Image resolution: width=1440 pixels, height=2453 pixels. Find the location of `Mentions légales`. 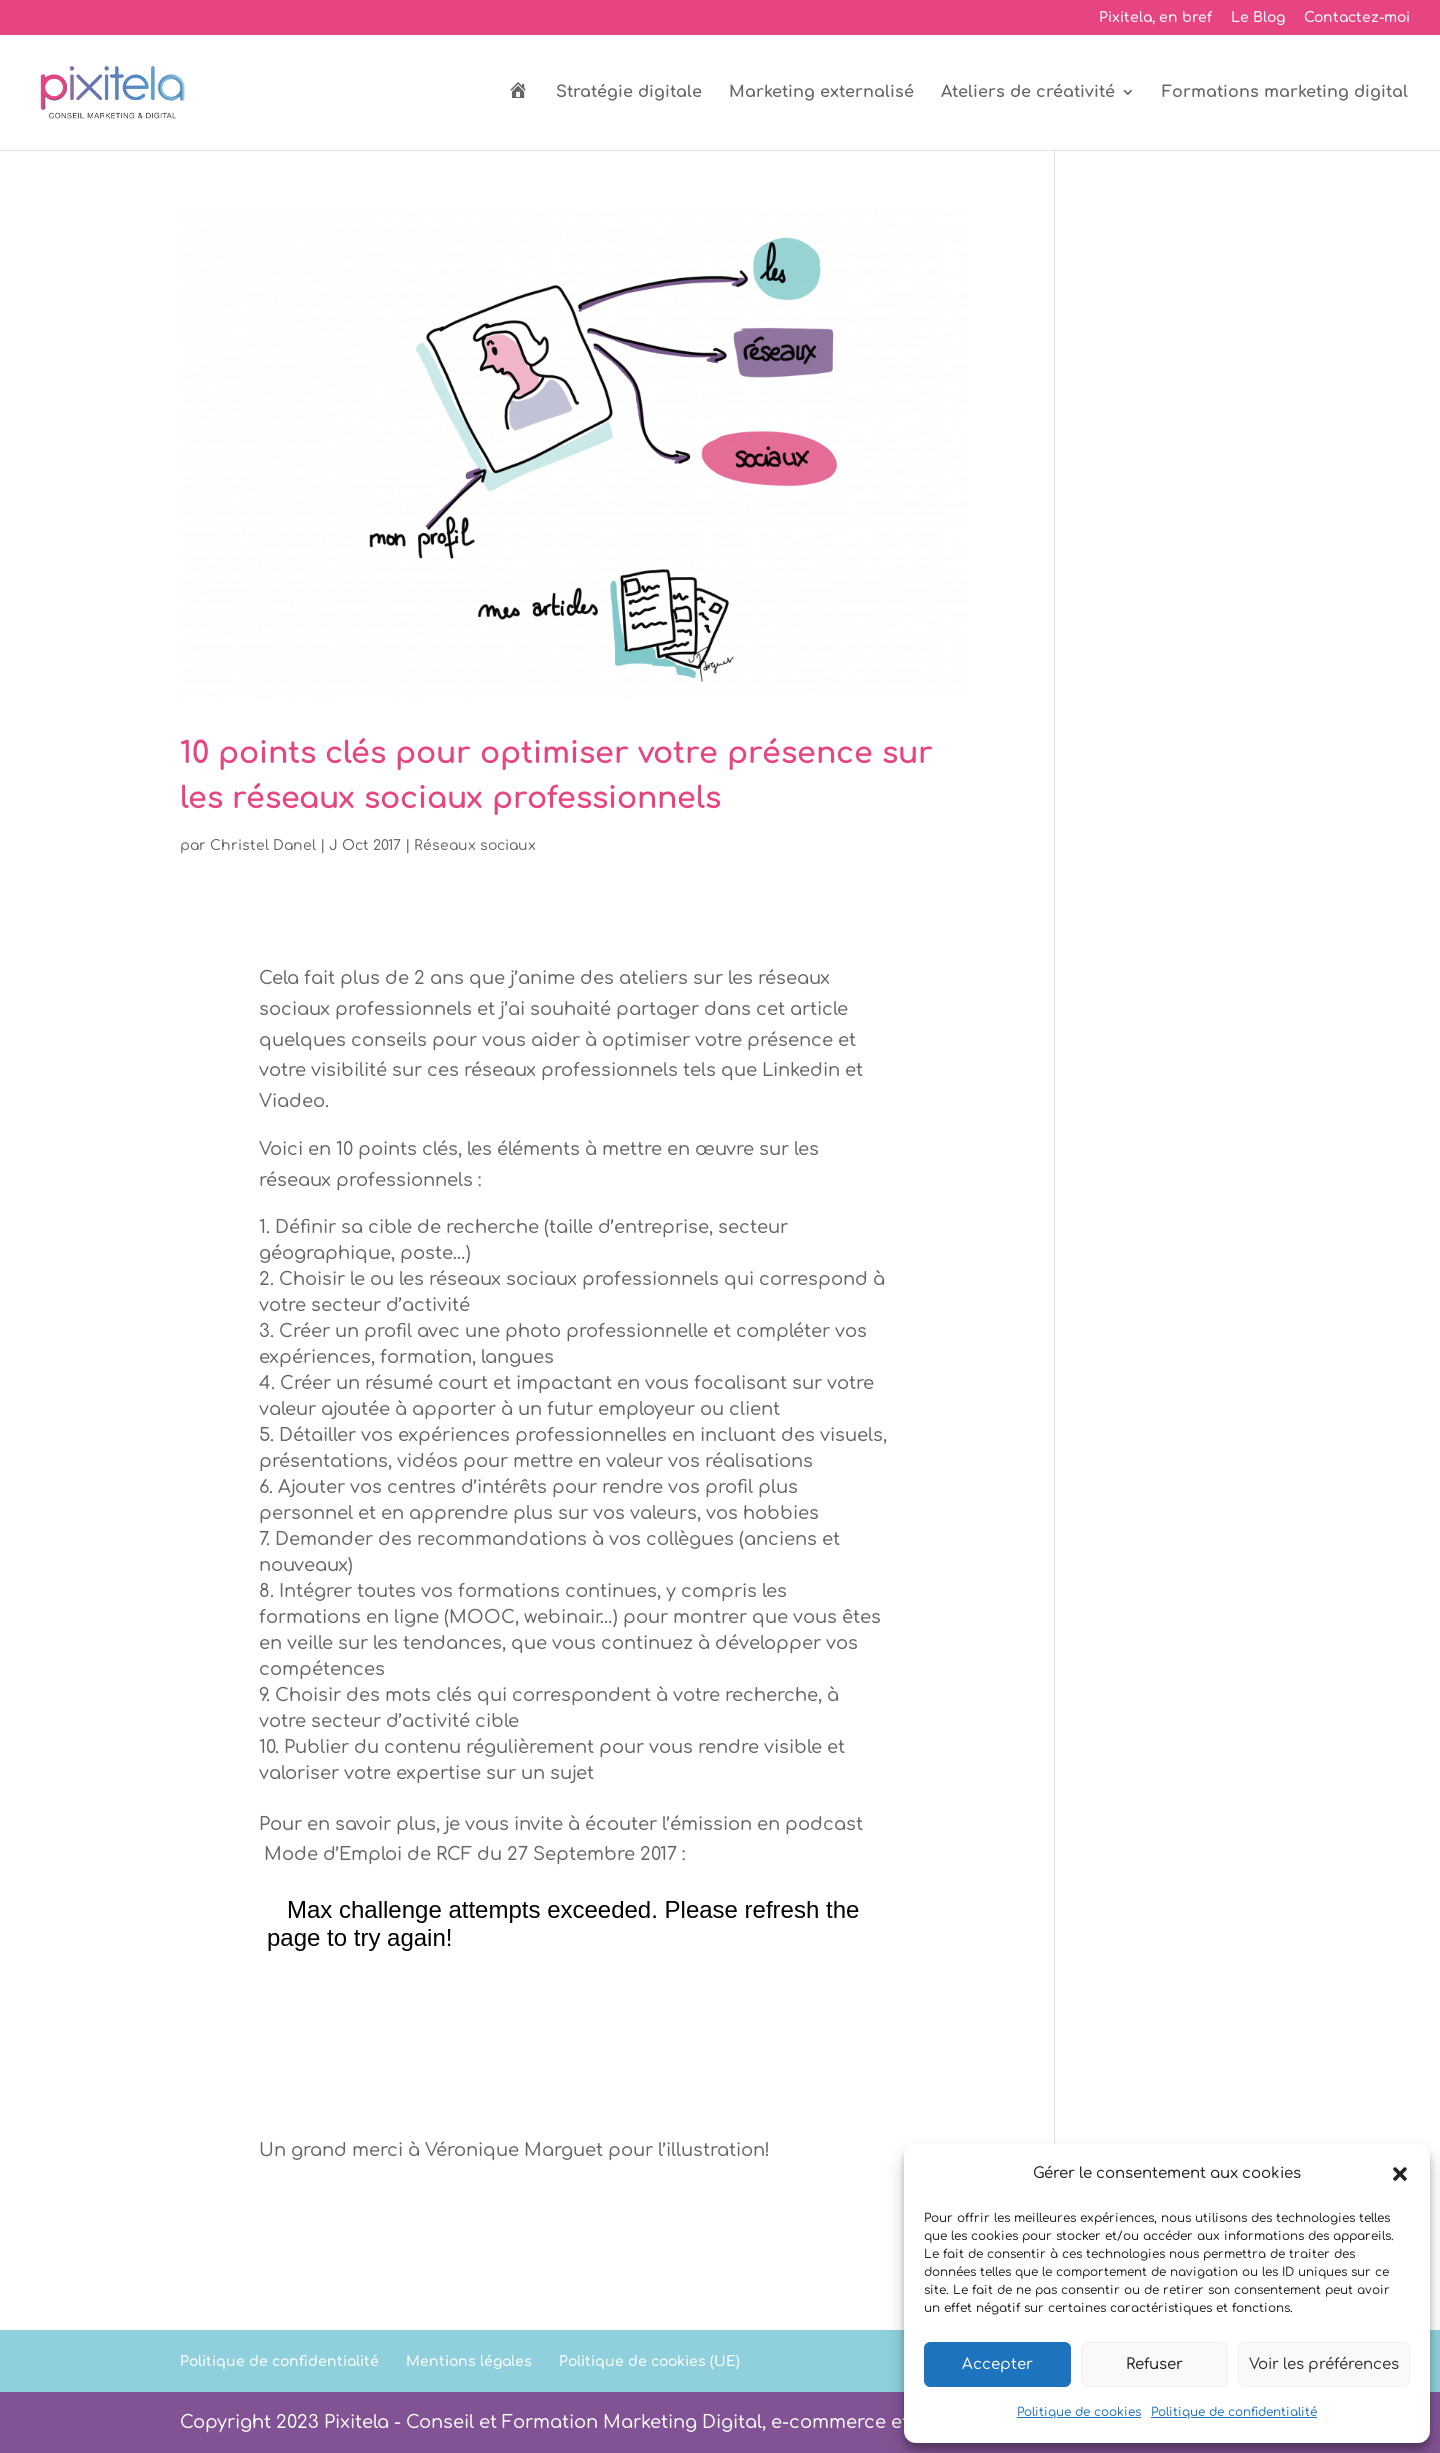

Mentions légales is located at coordinates (469, 2361).